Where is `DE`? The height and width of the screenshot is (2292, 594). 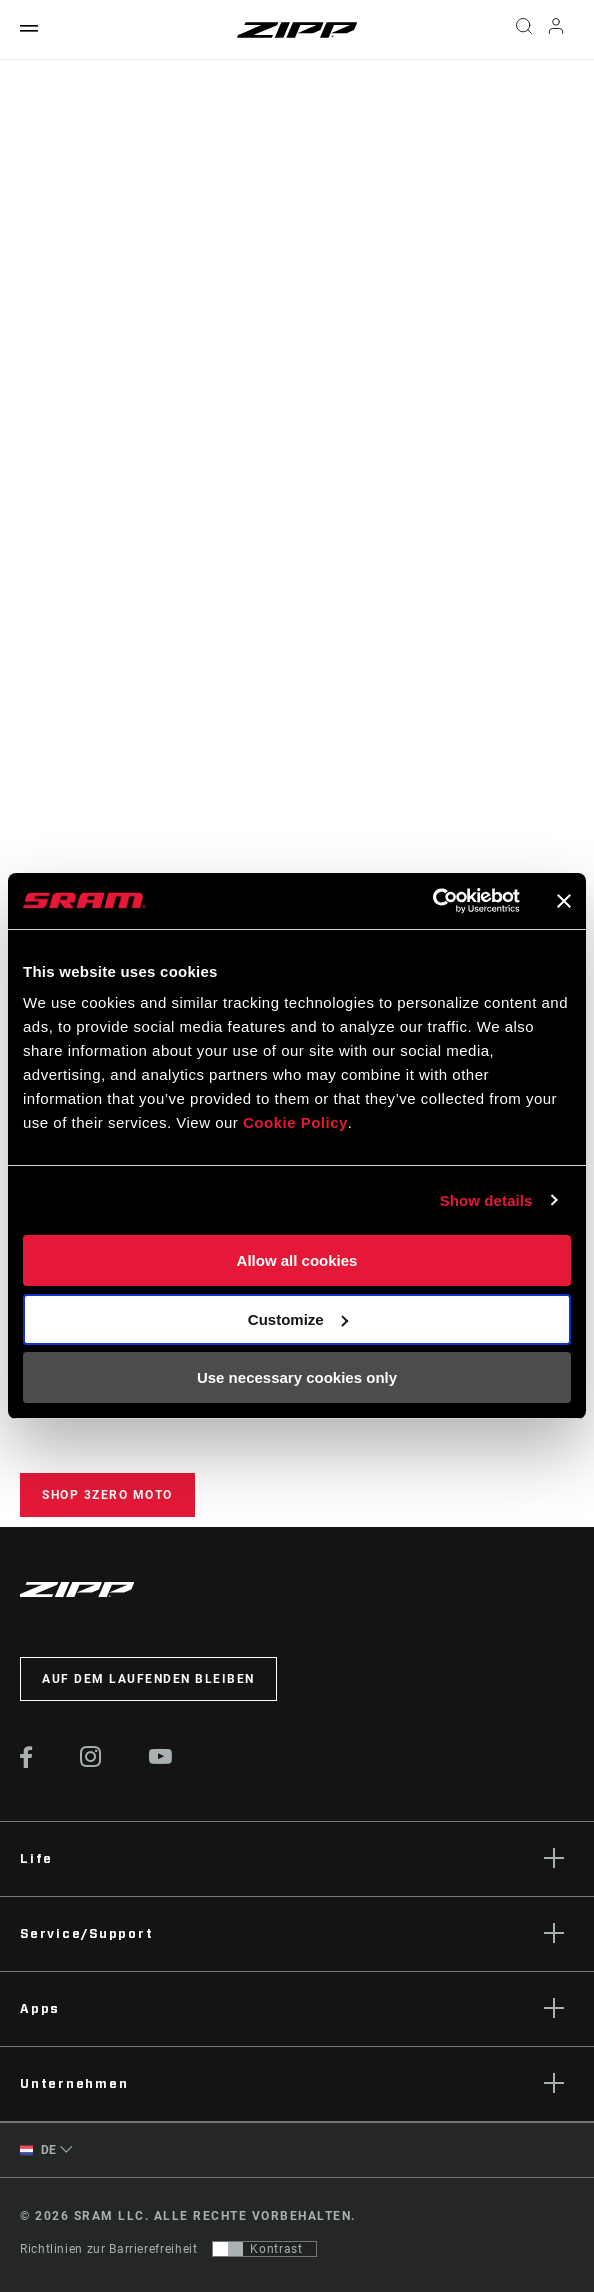 DE is located at coordinates (38, 2150).